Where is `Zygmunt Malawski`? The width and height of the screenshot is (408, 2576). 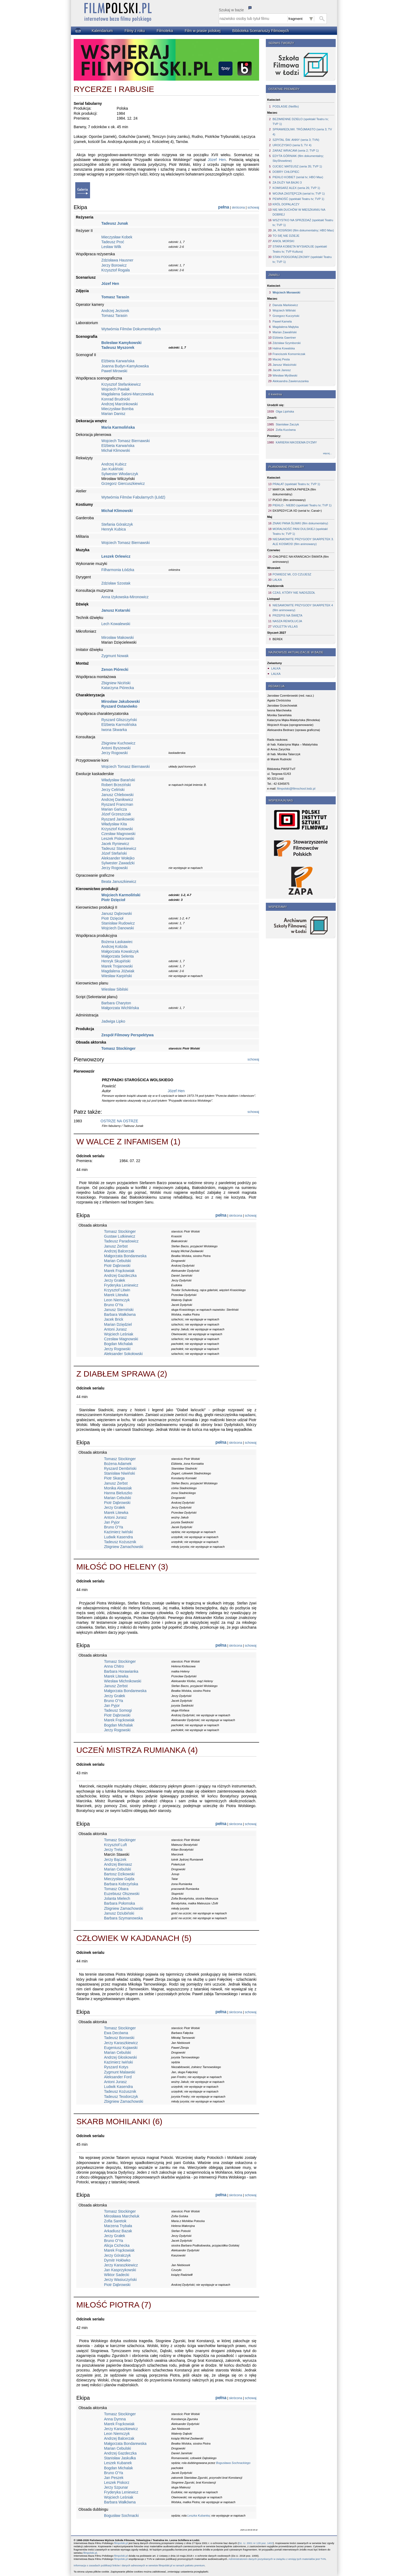 Zygmunt Malawski is located at coordinates (119, 2072).